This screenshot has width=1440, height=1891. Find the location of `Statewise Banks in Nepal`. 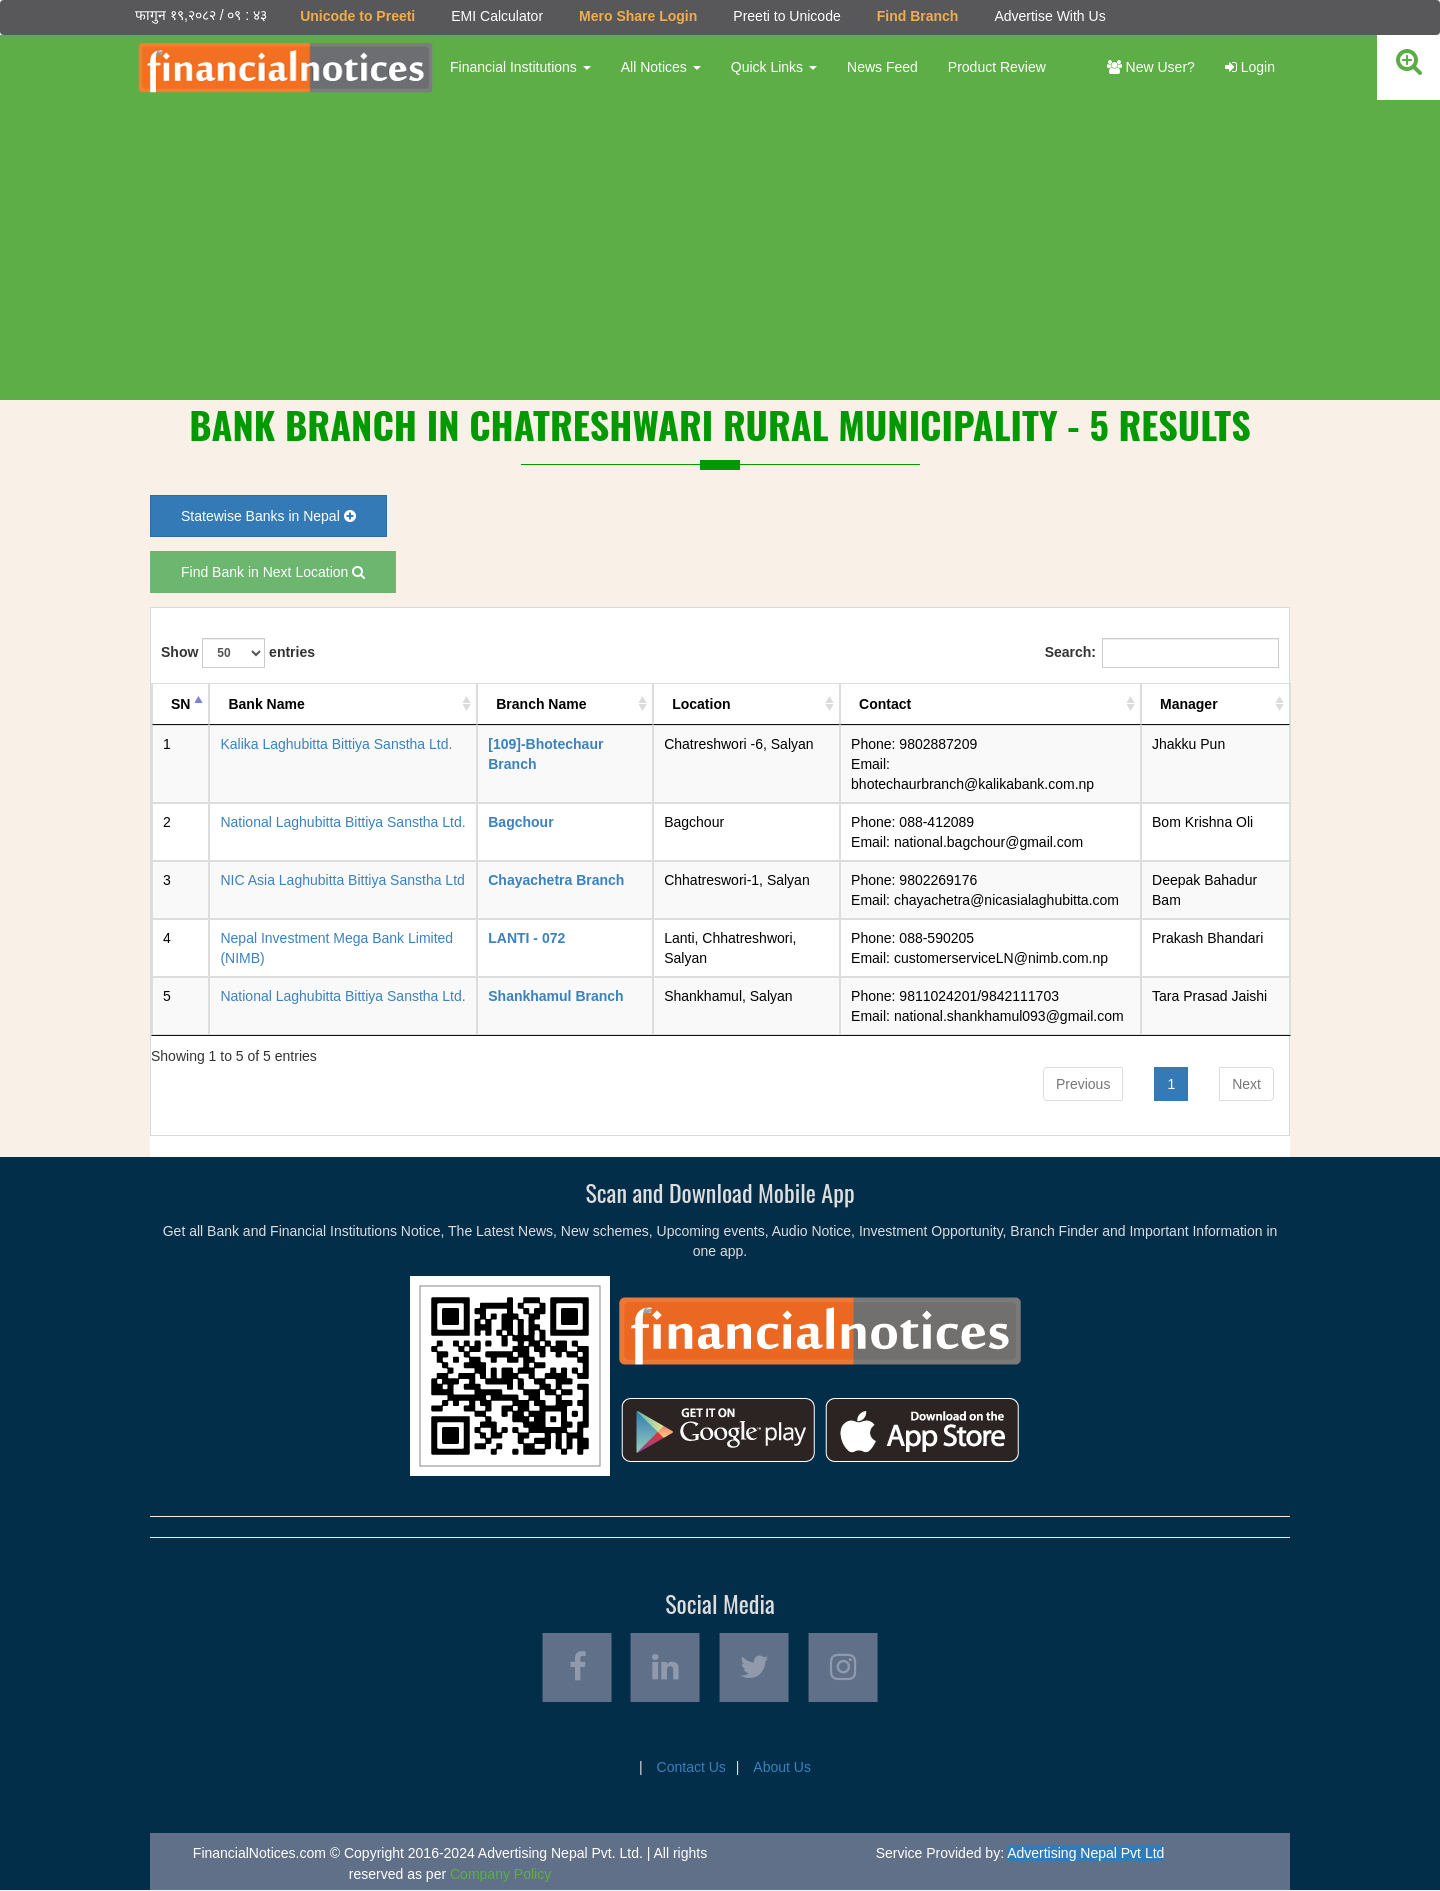

Statewise Banks in Nepal is located at coordinates (268, 516).